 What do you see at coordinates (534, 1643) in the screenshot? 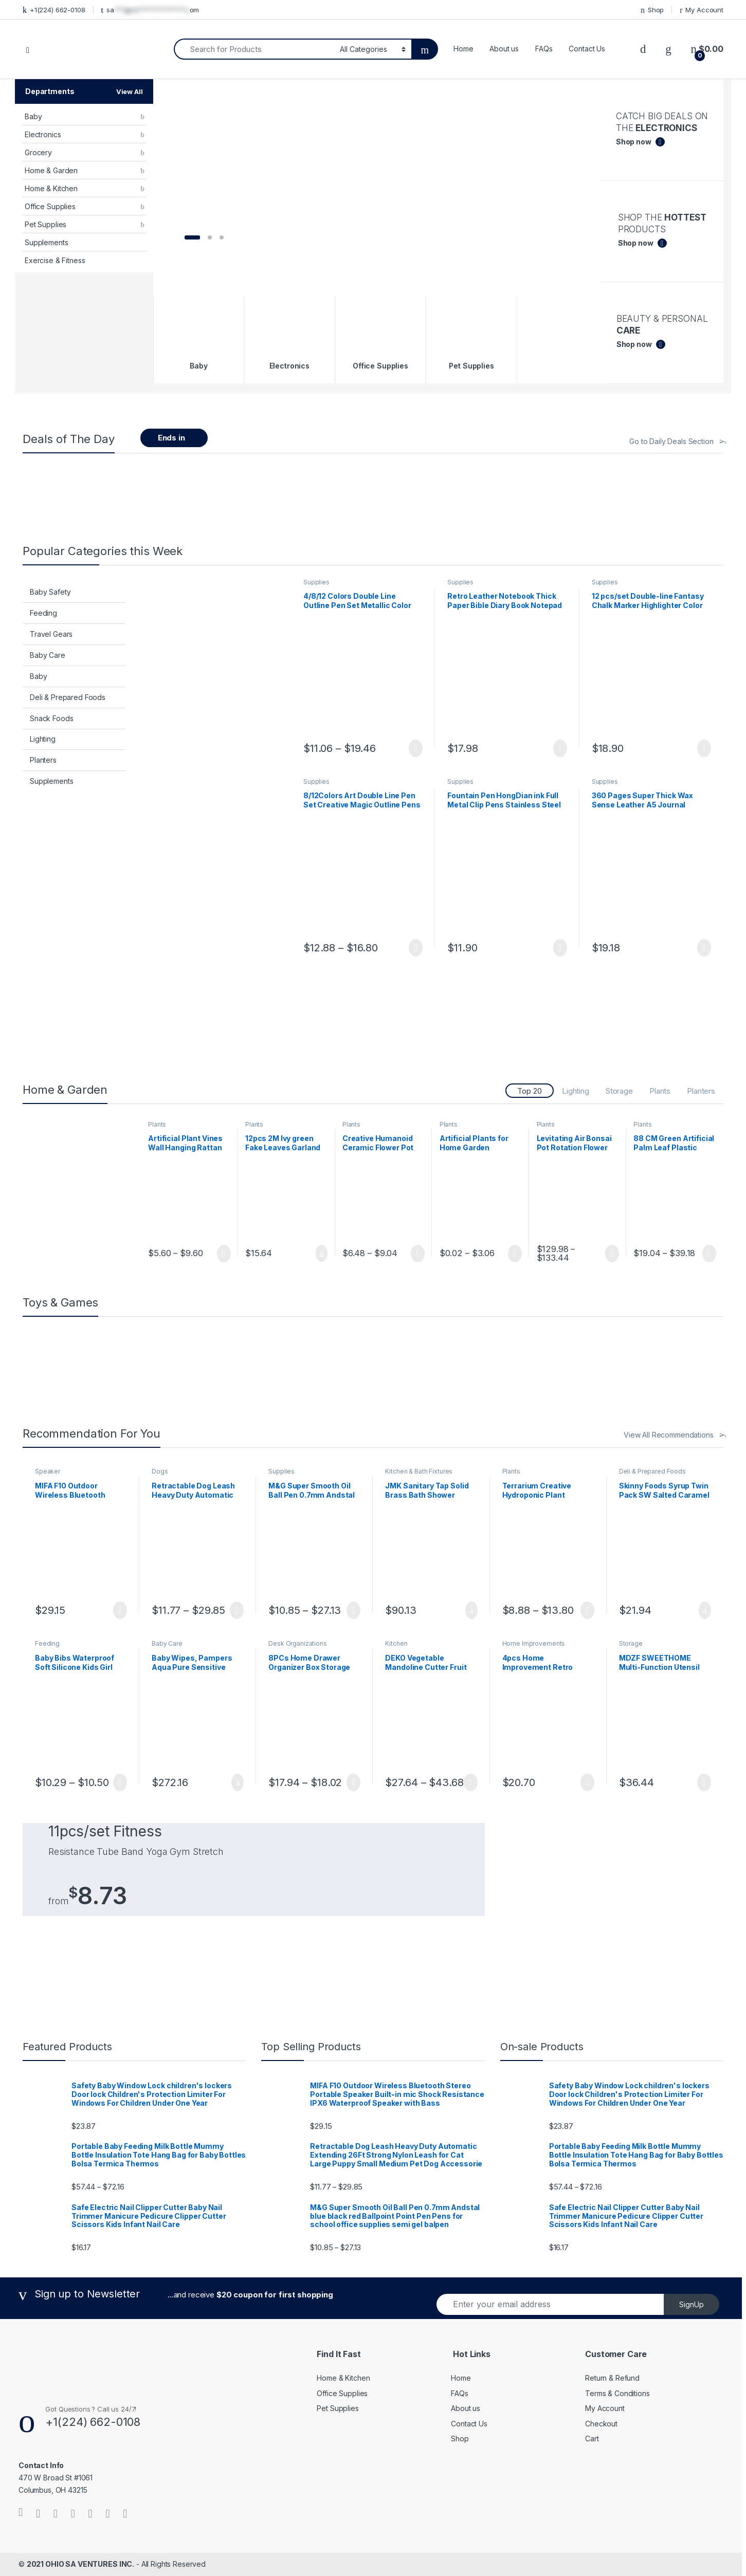
I see `Home Improvements` at bounding box center [534, 1643].